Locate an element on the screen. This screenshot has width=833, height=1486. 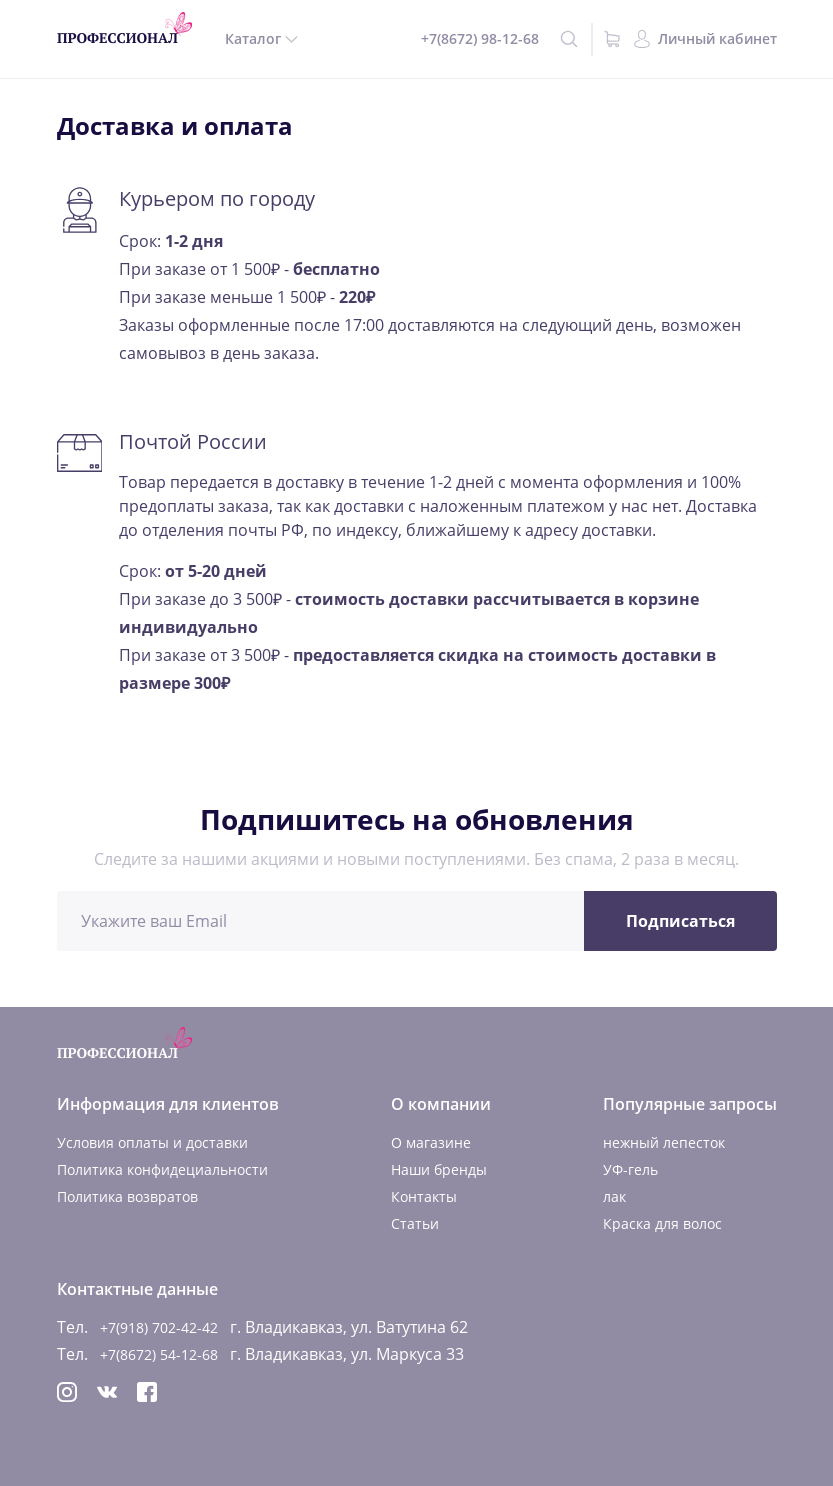
нежный лепесток is located at coordinates (664, 1142).